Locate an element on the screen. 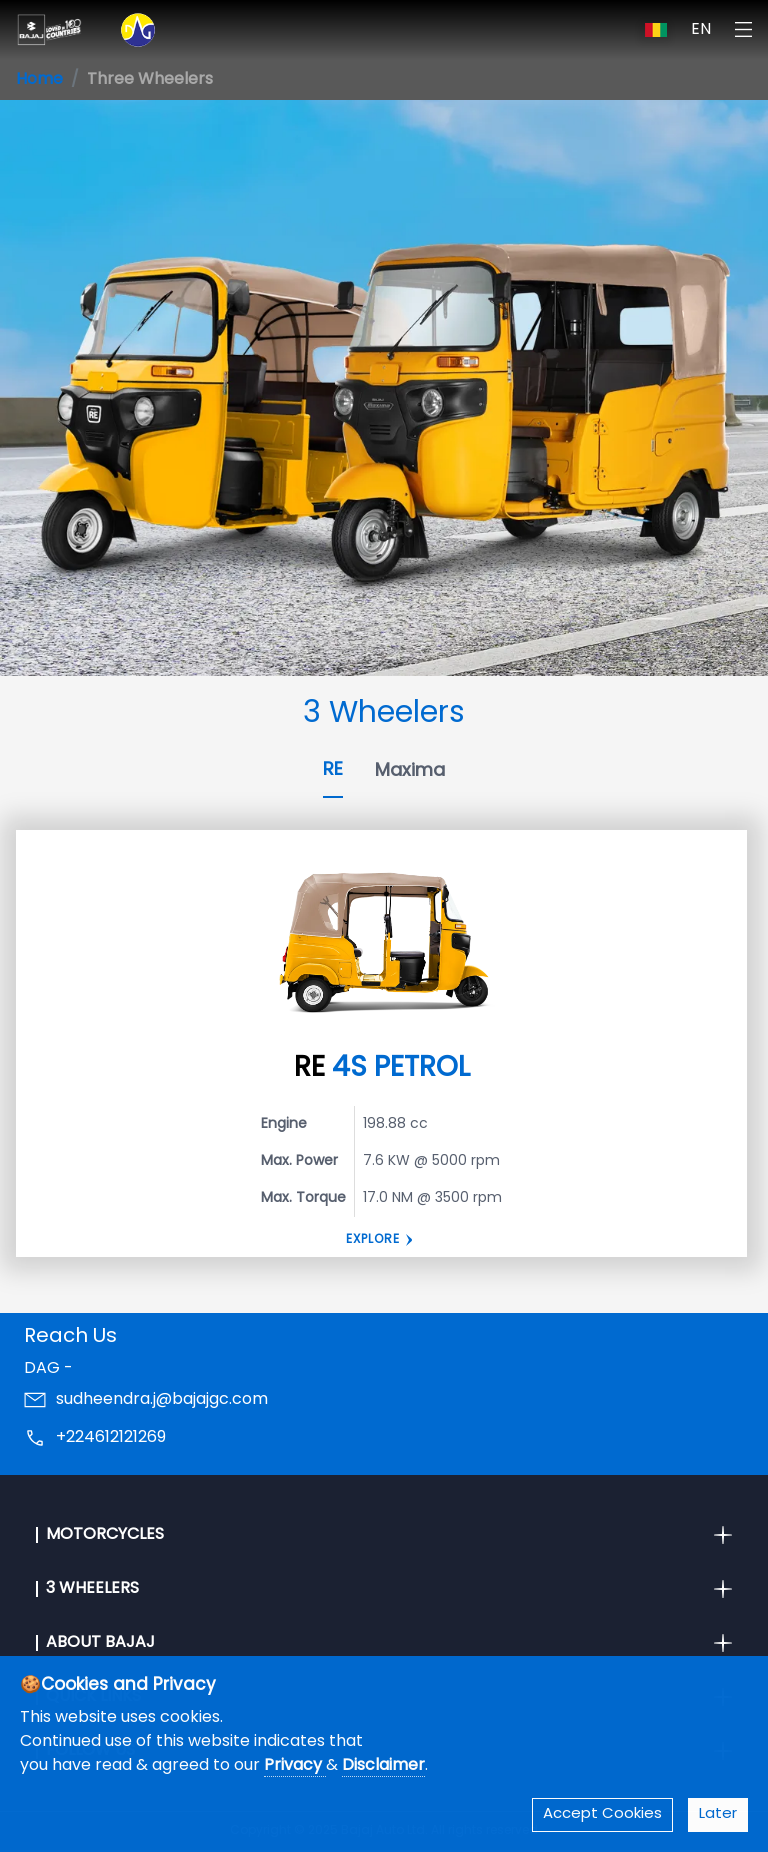 This screenshot has width=768, height=1852. Home is located at coordinates (39, 80).